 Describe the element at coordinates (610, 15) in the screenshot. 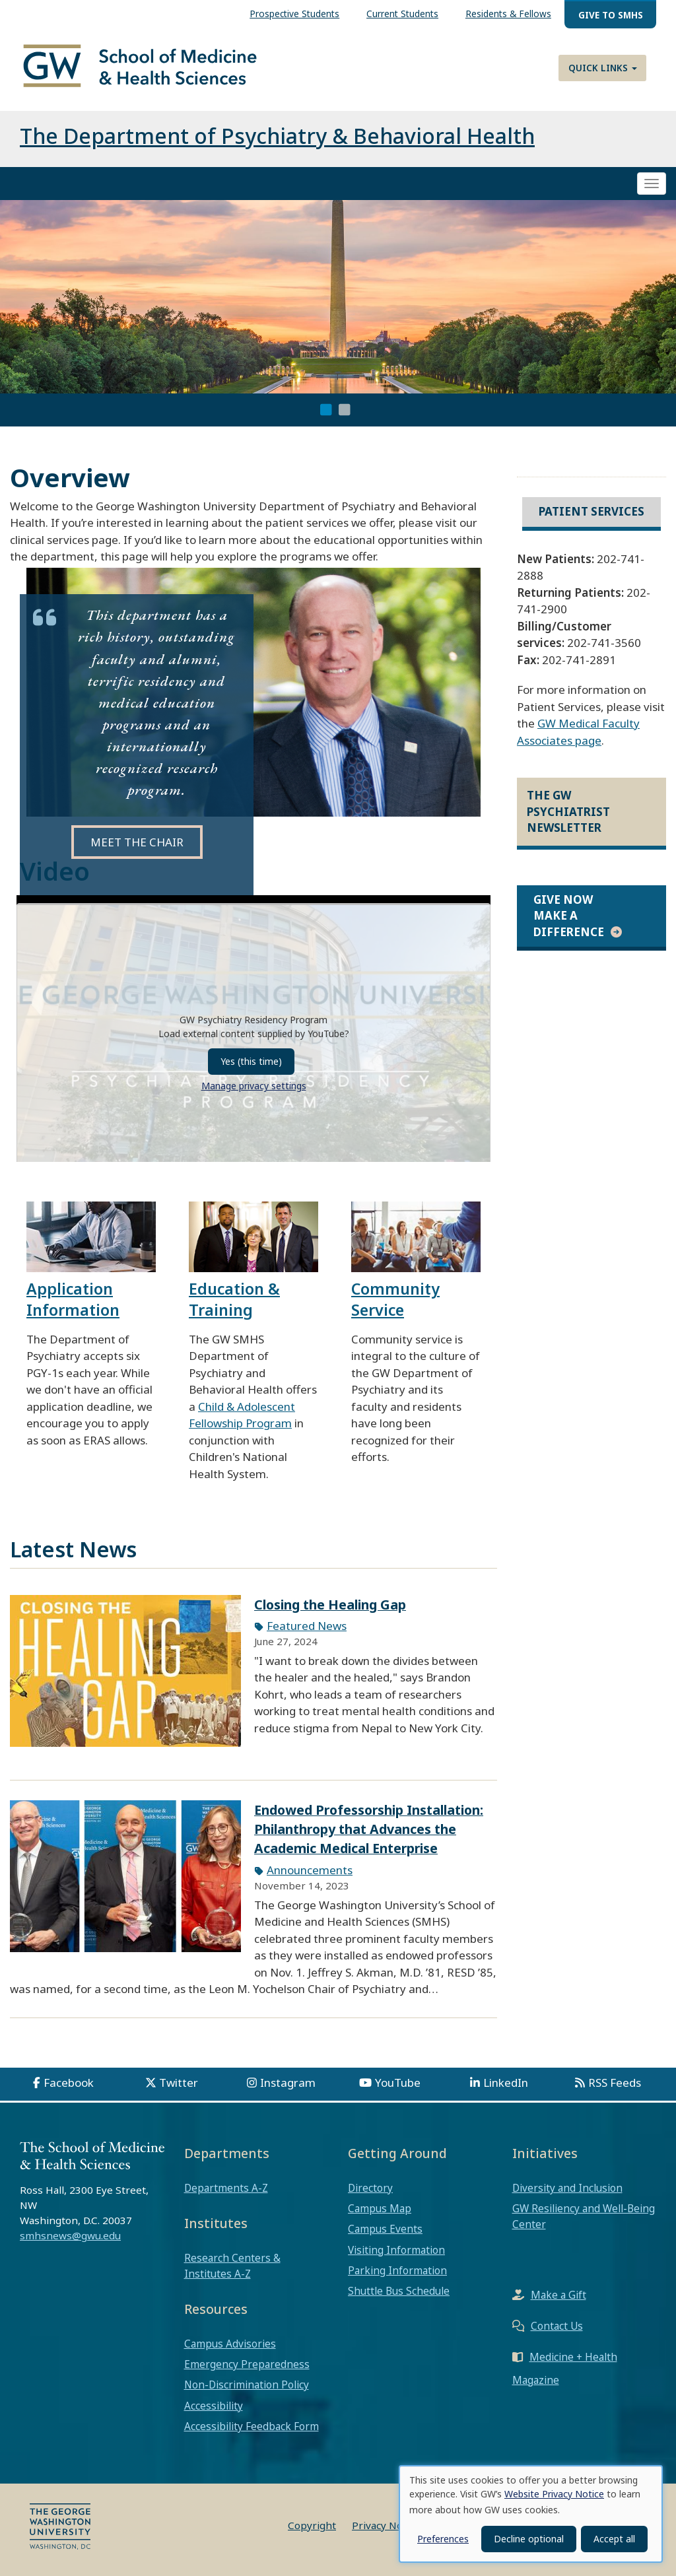

I see `Give to SMHS [menuitem]` at that location.